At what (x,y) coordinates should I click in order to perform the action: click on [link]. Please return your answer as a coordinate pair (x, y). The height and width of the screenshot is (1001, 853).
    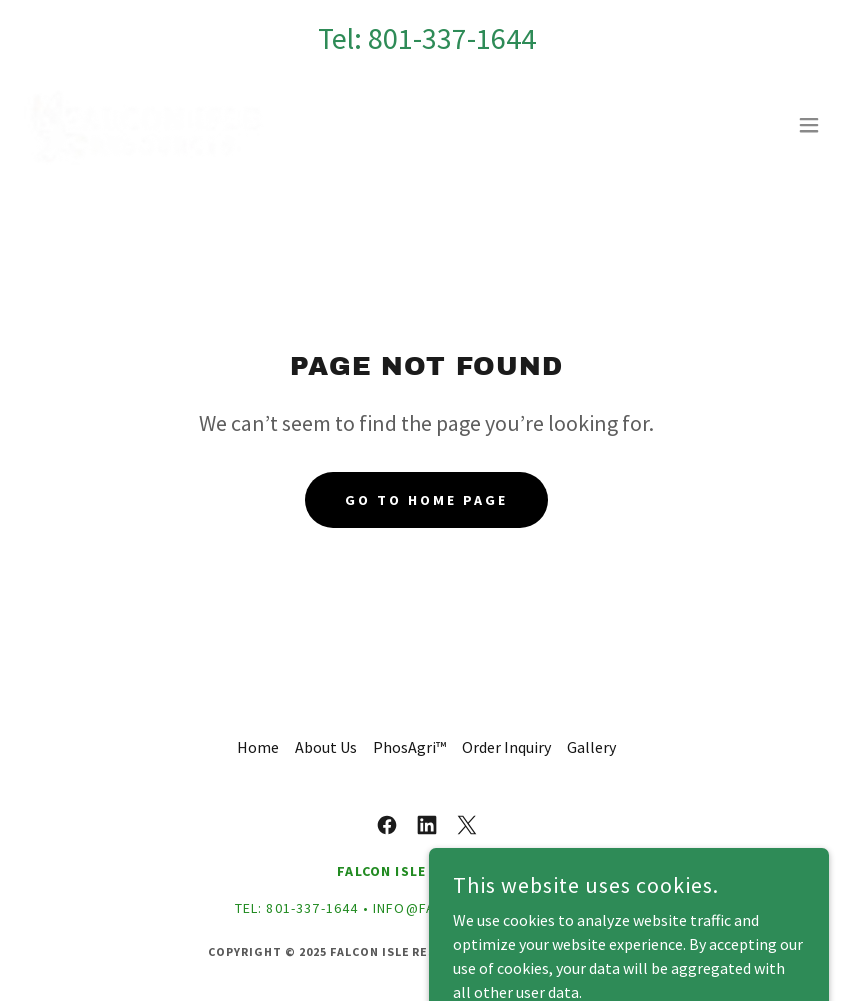
    Looking at the image, I should click on (145, 125).